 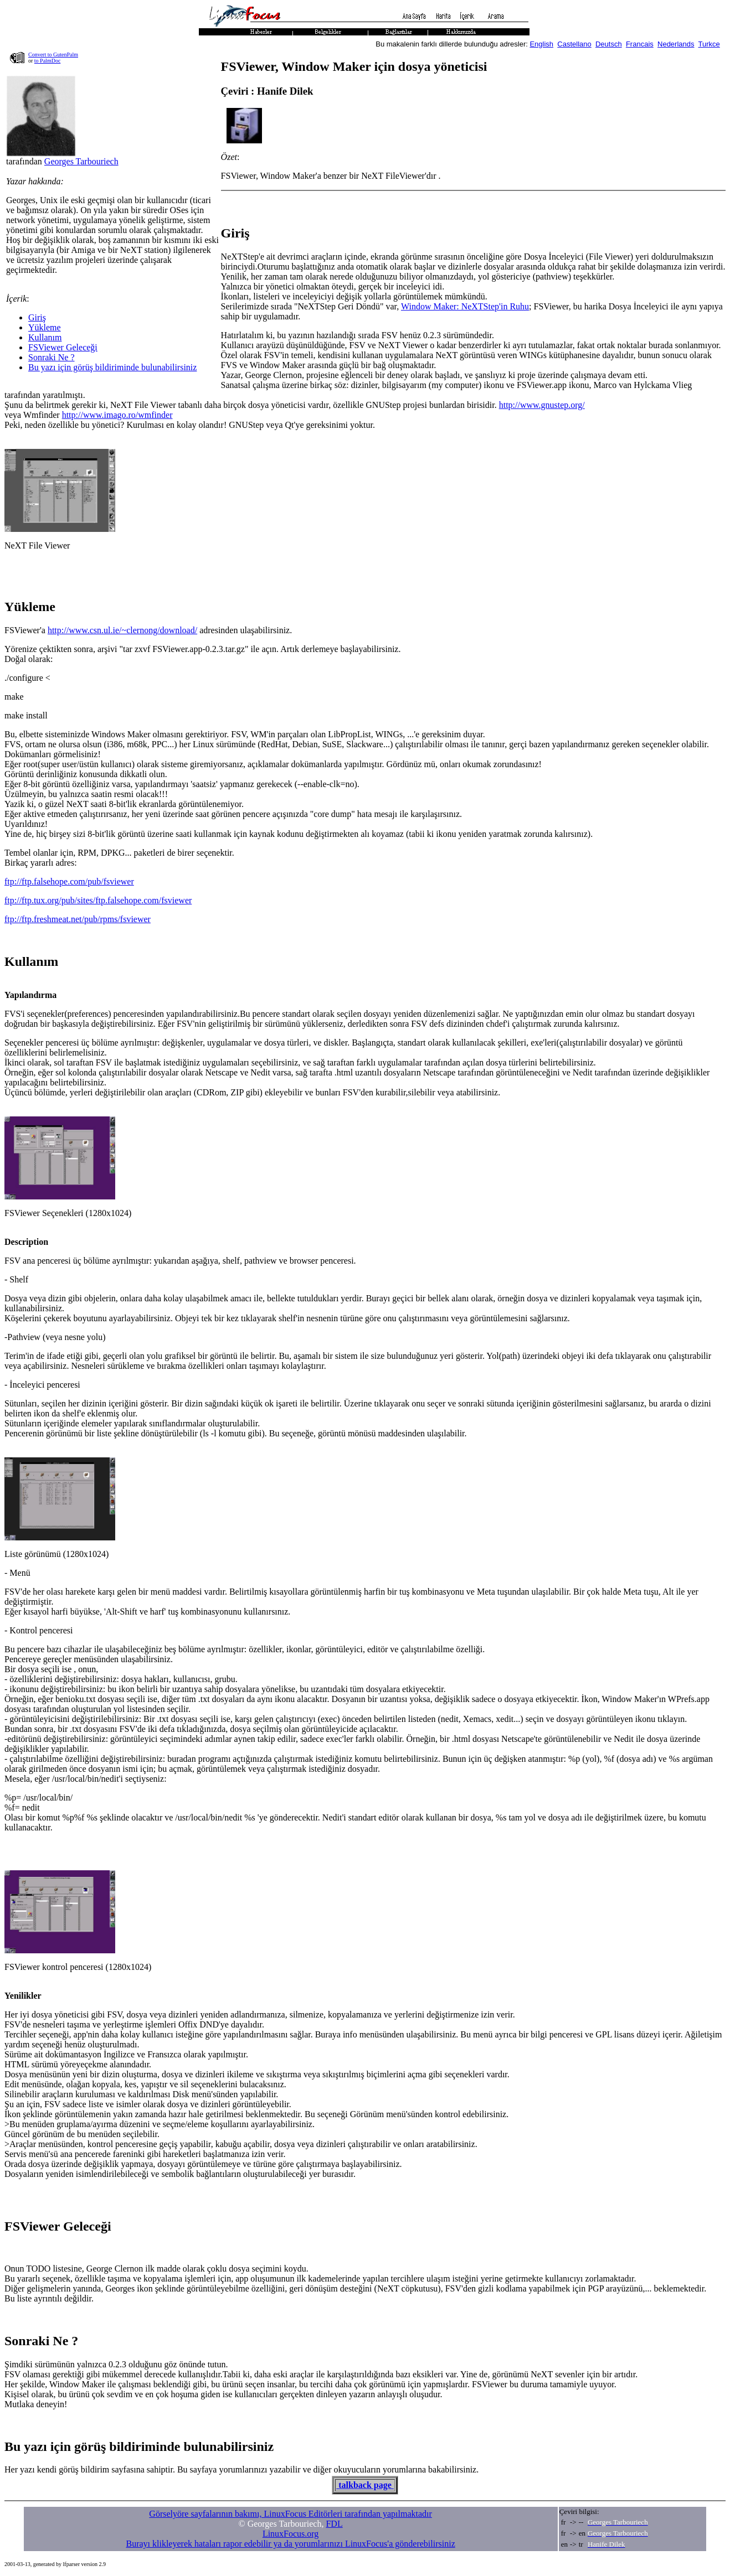 What do you see at coordinates (47, 61) in the screenshot?
I see `to PalmDoc` at bounding box center [47, 61].